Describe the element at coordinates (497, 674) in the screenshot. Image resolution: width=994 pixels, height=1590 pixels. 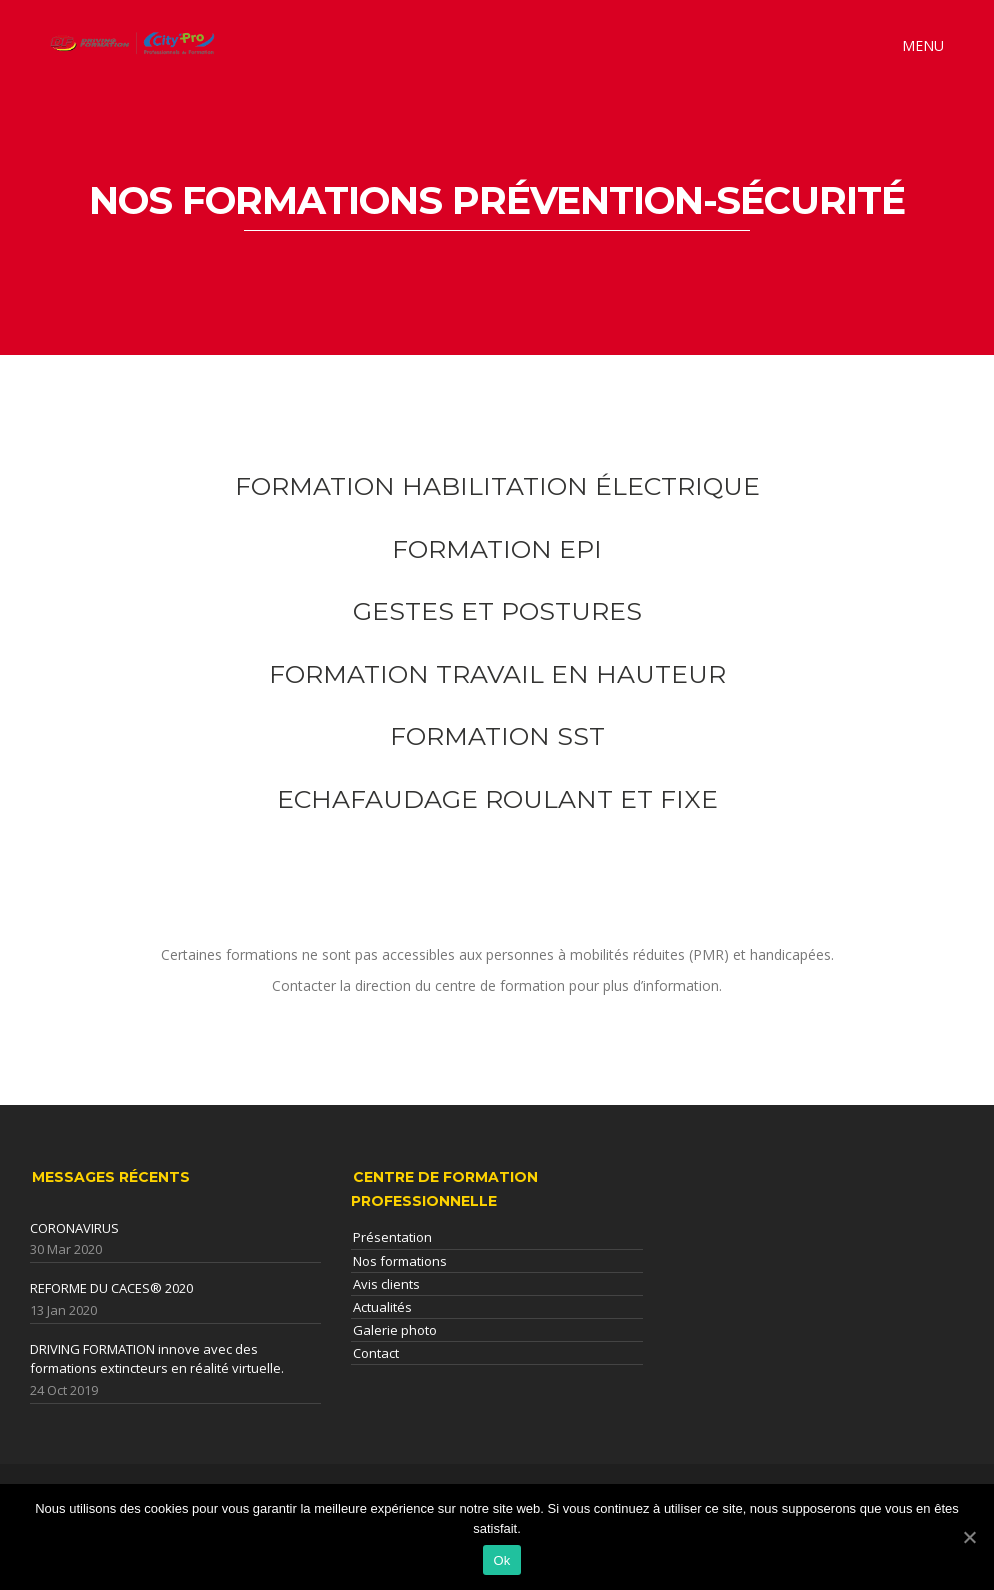
I see `FORMATION TRAVAIL EN HAUTEUR` at that location.